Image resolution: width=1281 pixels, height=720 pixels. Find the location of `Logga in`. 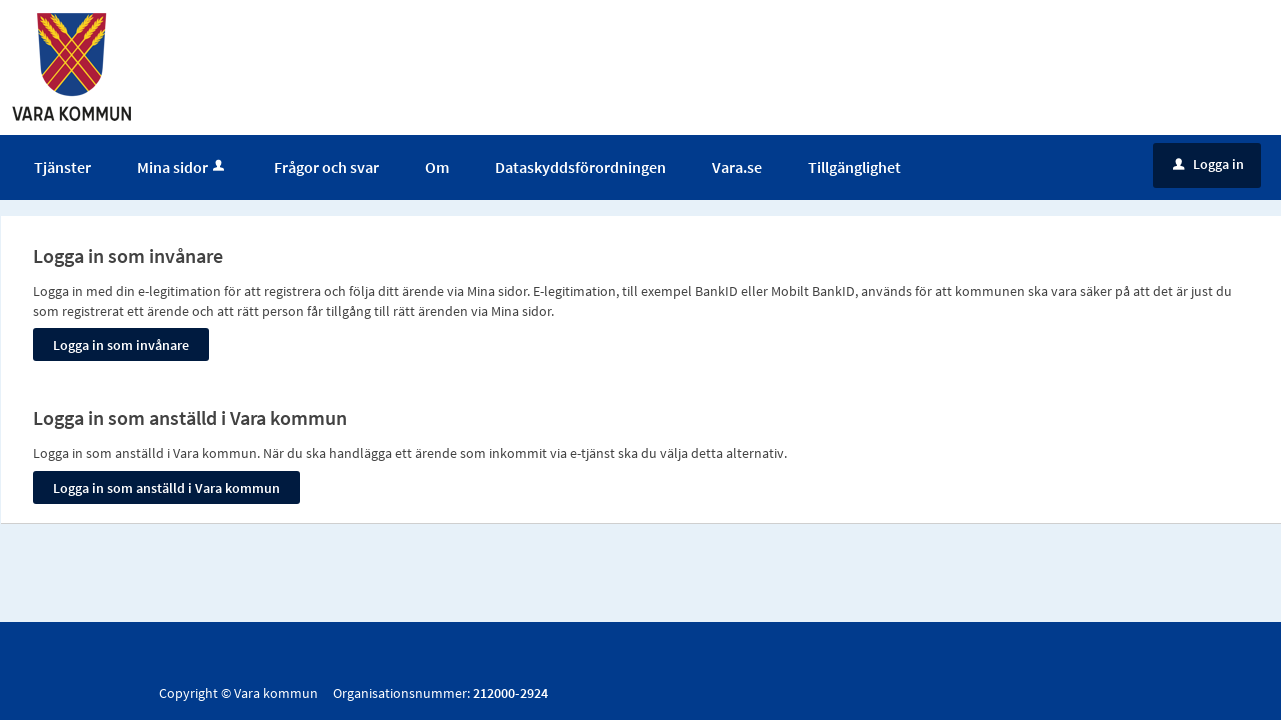

Logga in is located at coordinates (1208, 164).